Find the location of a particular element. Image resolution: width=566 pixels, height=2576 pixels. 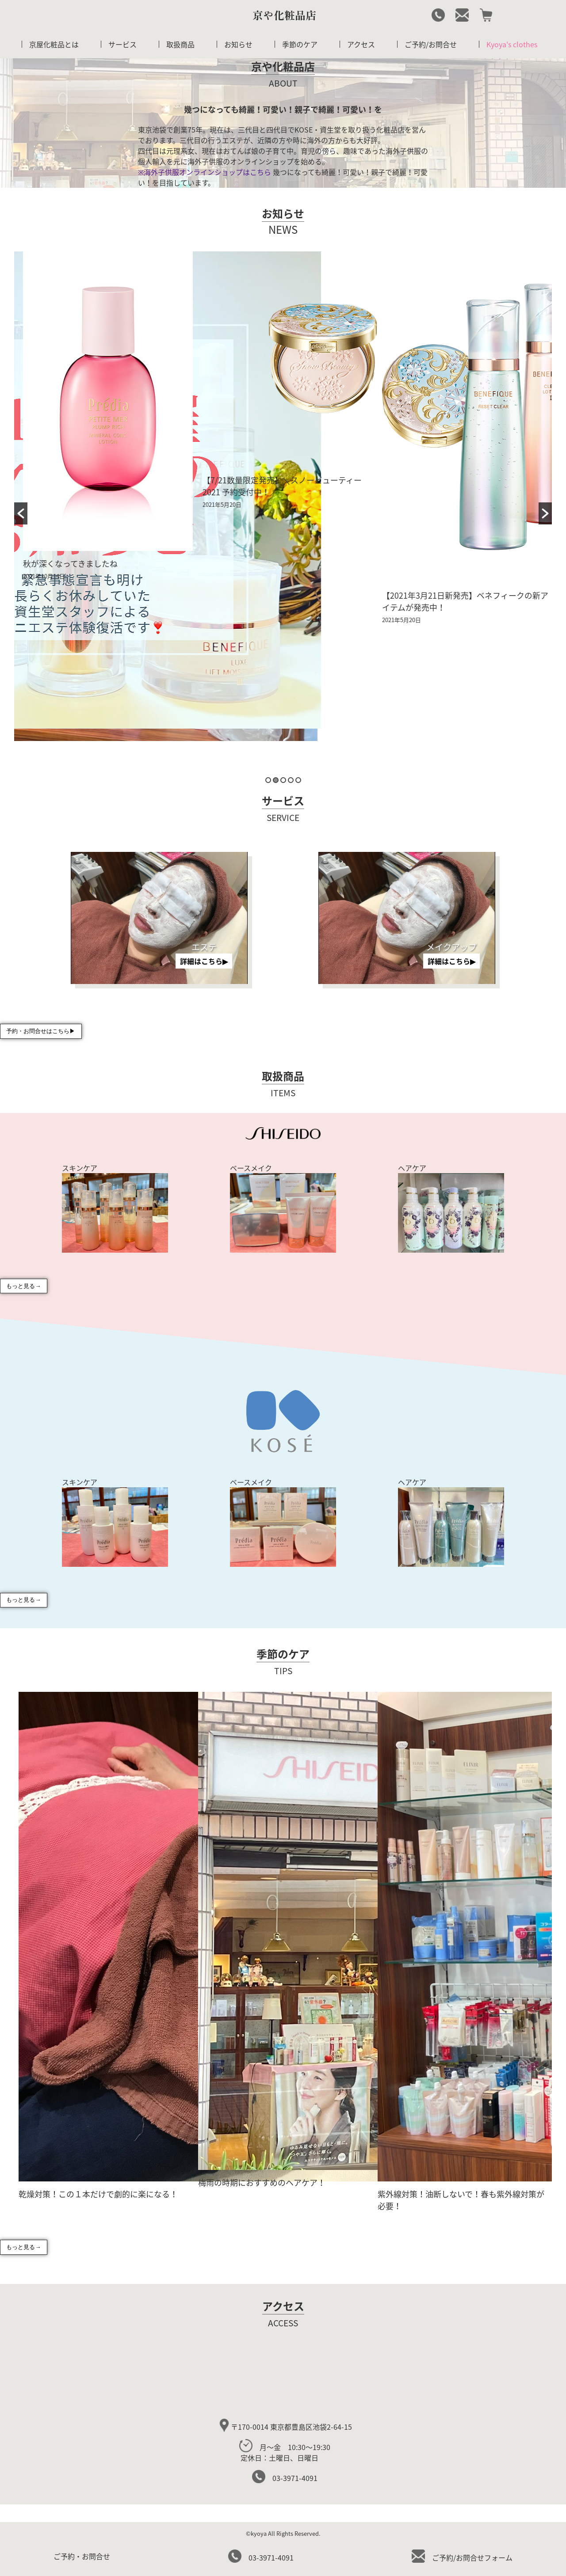

京や化粧品店 is located at coordinates (284, 15).